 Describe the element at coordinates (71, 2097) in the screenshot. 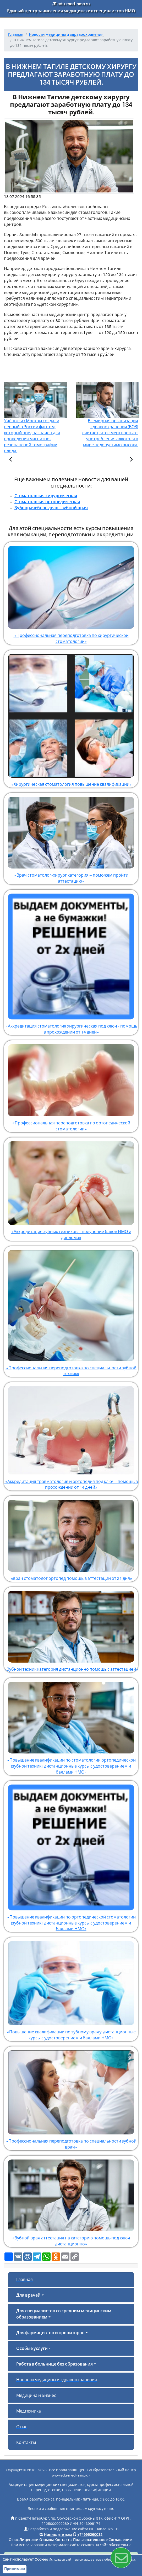

I see `«Профессиональная переподготовка по специальности зубной врач»` at that location.